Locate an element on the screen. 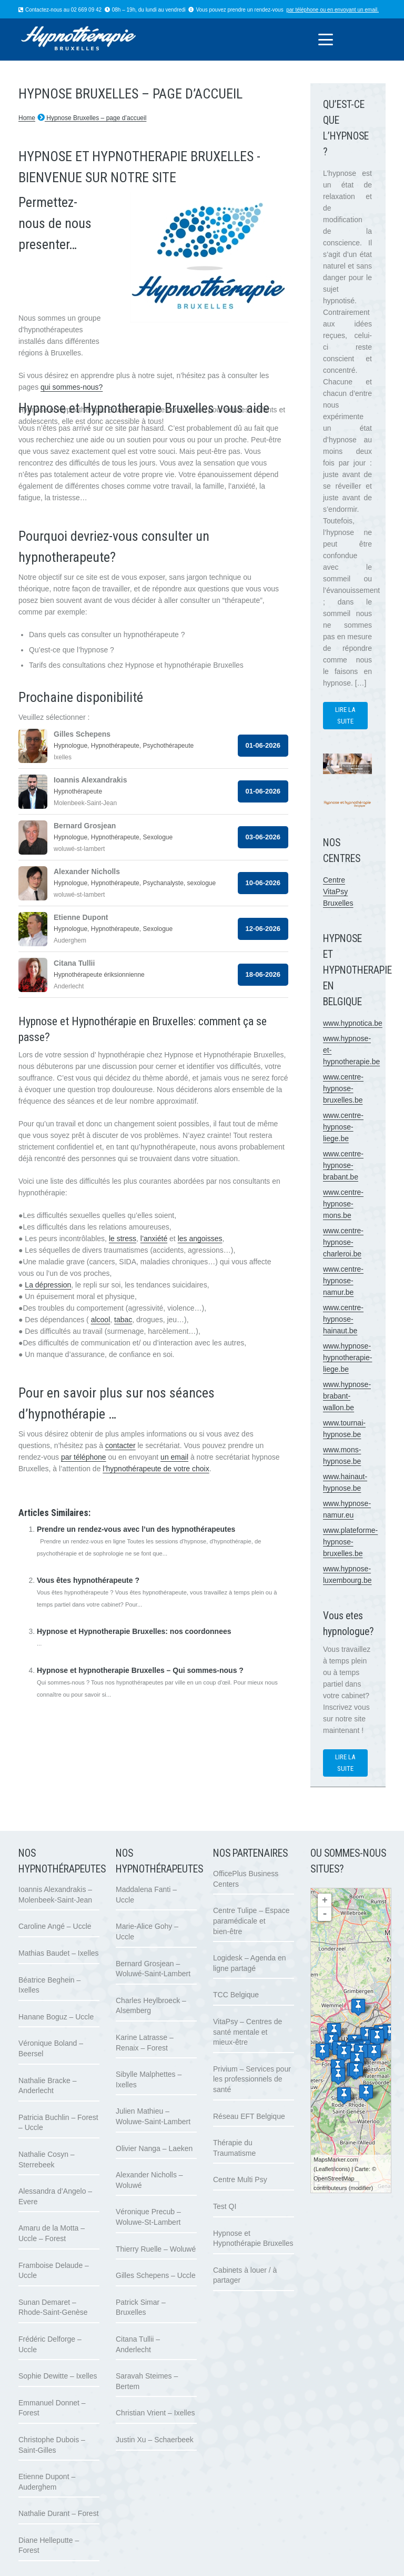 The image size is (404, 2576). www.centre-hypnose-charleroi.be is located at coordinates (343, 1242).